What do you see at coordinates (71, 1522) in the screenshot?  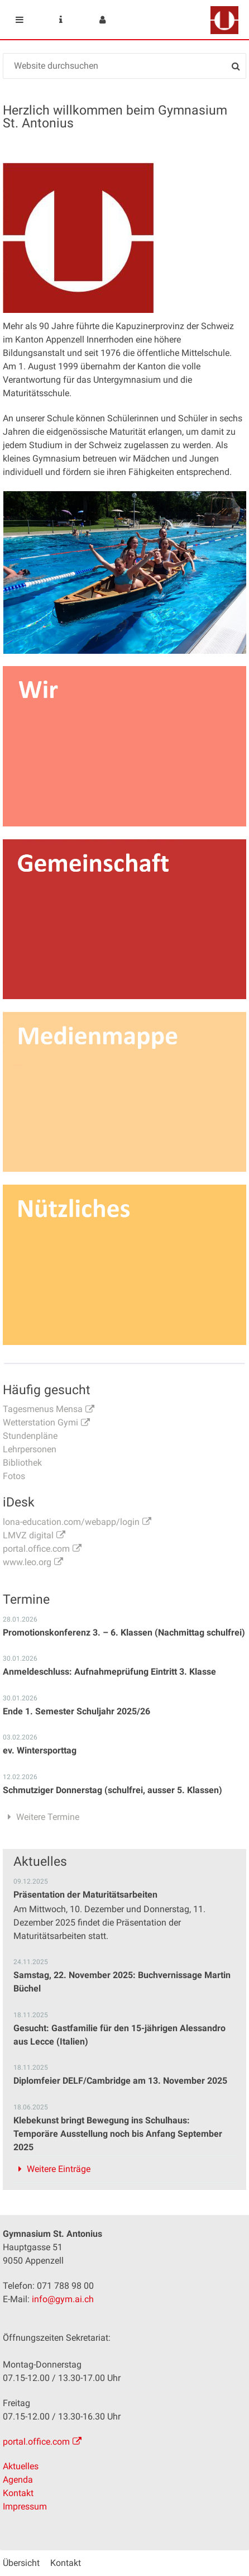 I see `lona-education.com/webapp/login` at bounding box center [71, 1522].